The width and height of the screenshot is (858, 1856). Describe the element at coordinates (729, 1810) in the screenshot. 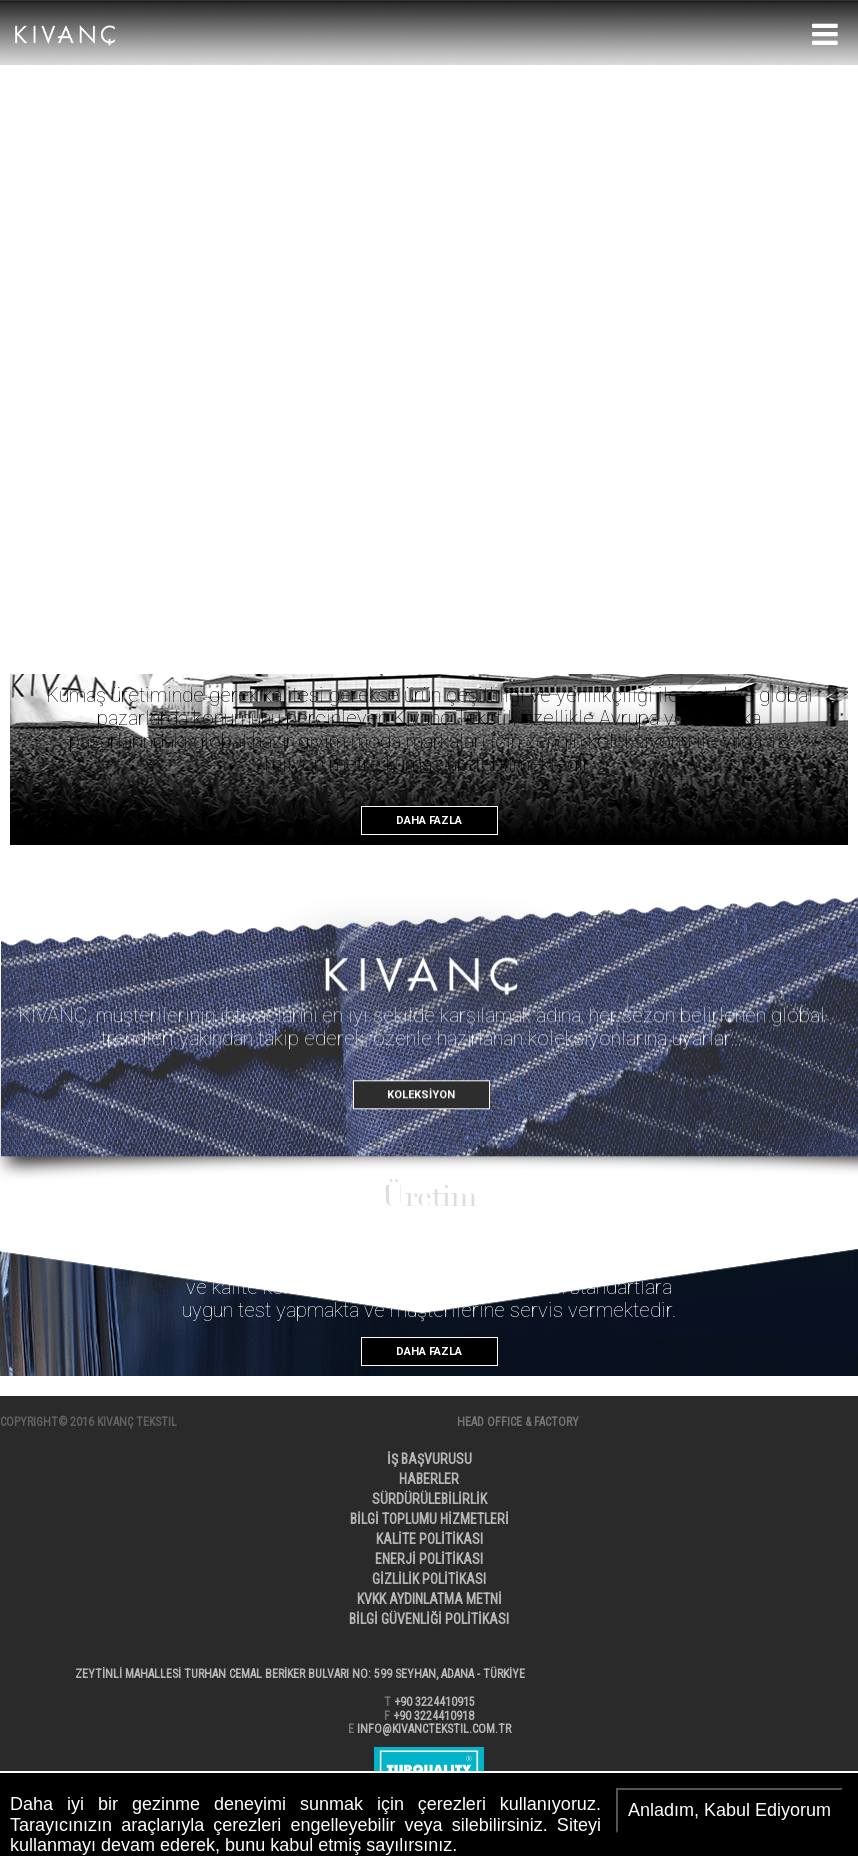

I see `Anladım, Kabul Ediyorum` at that location.